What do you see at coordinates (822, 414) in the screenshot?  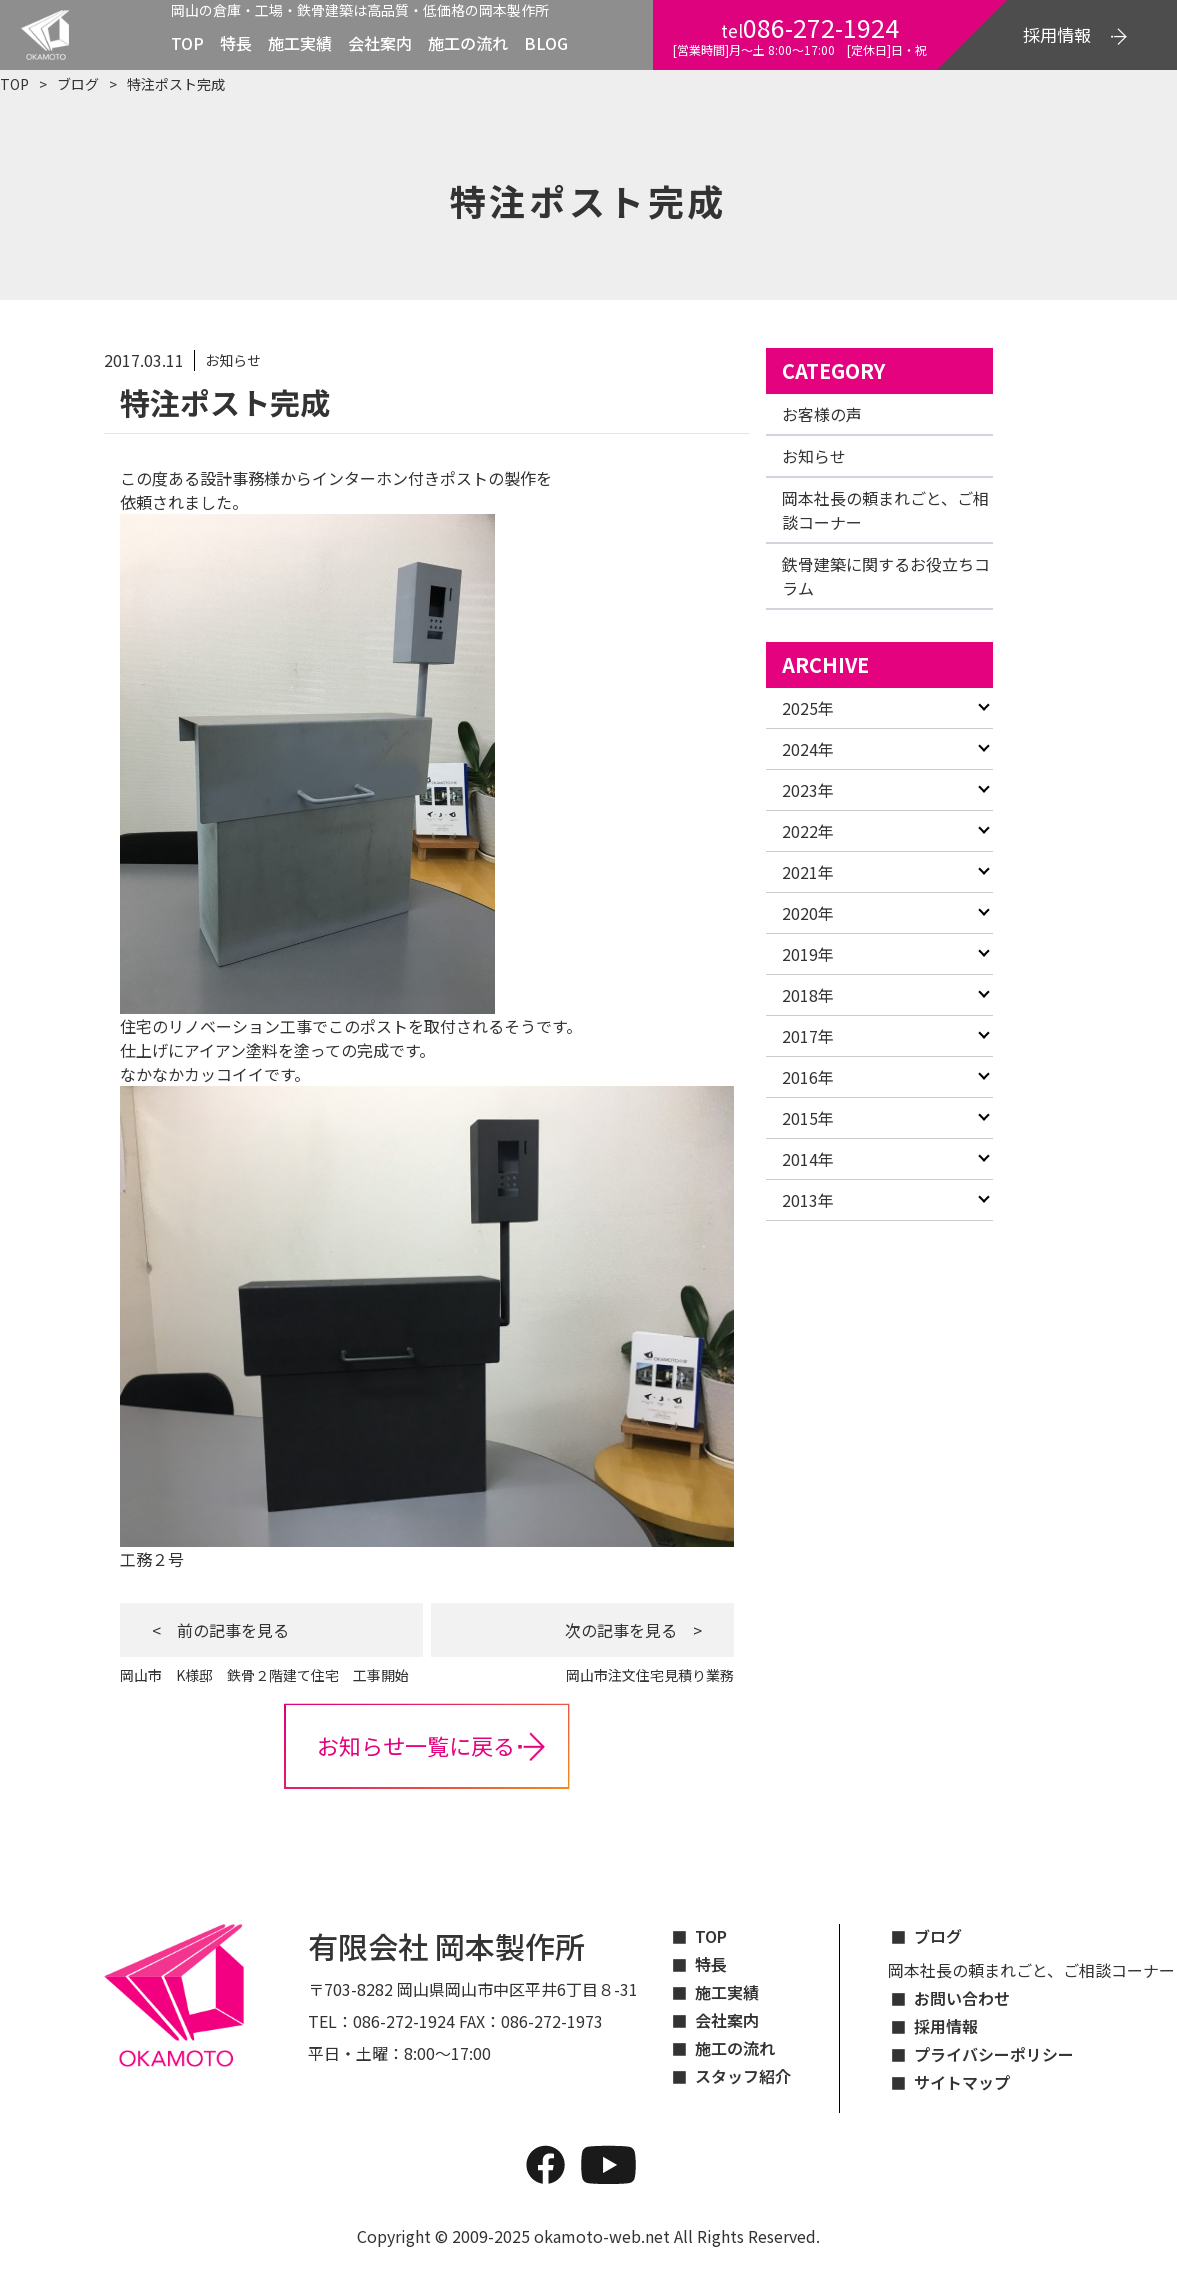 I see `お客様の声` at bounding box center [822, 414].